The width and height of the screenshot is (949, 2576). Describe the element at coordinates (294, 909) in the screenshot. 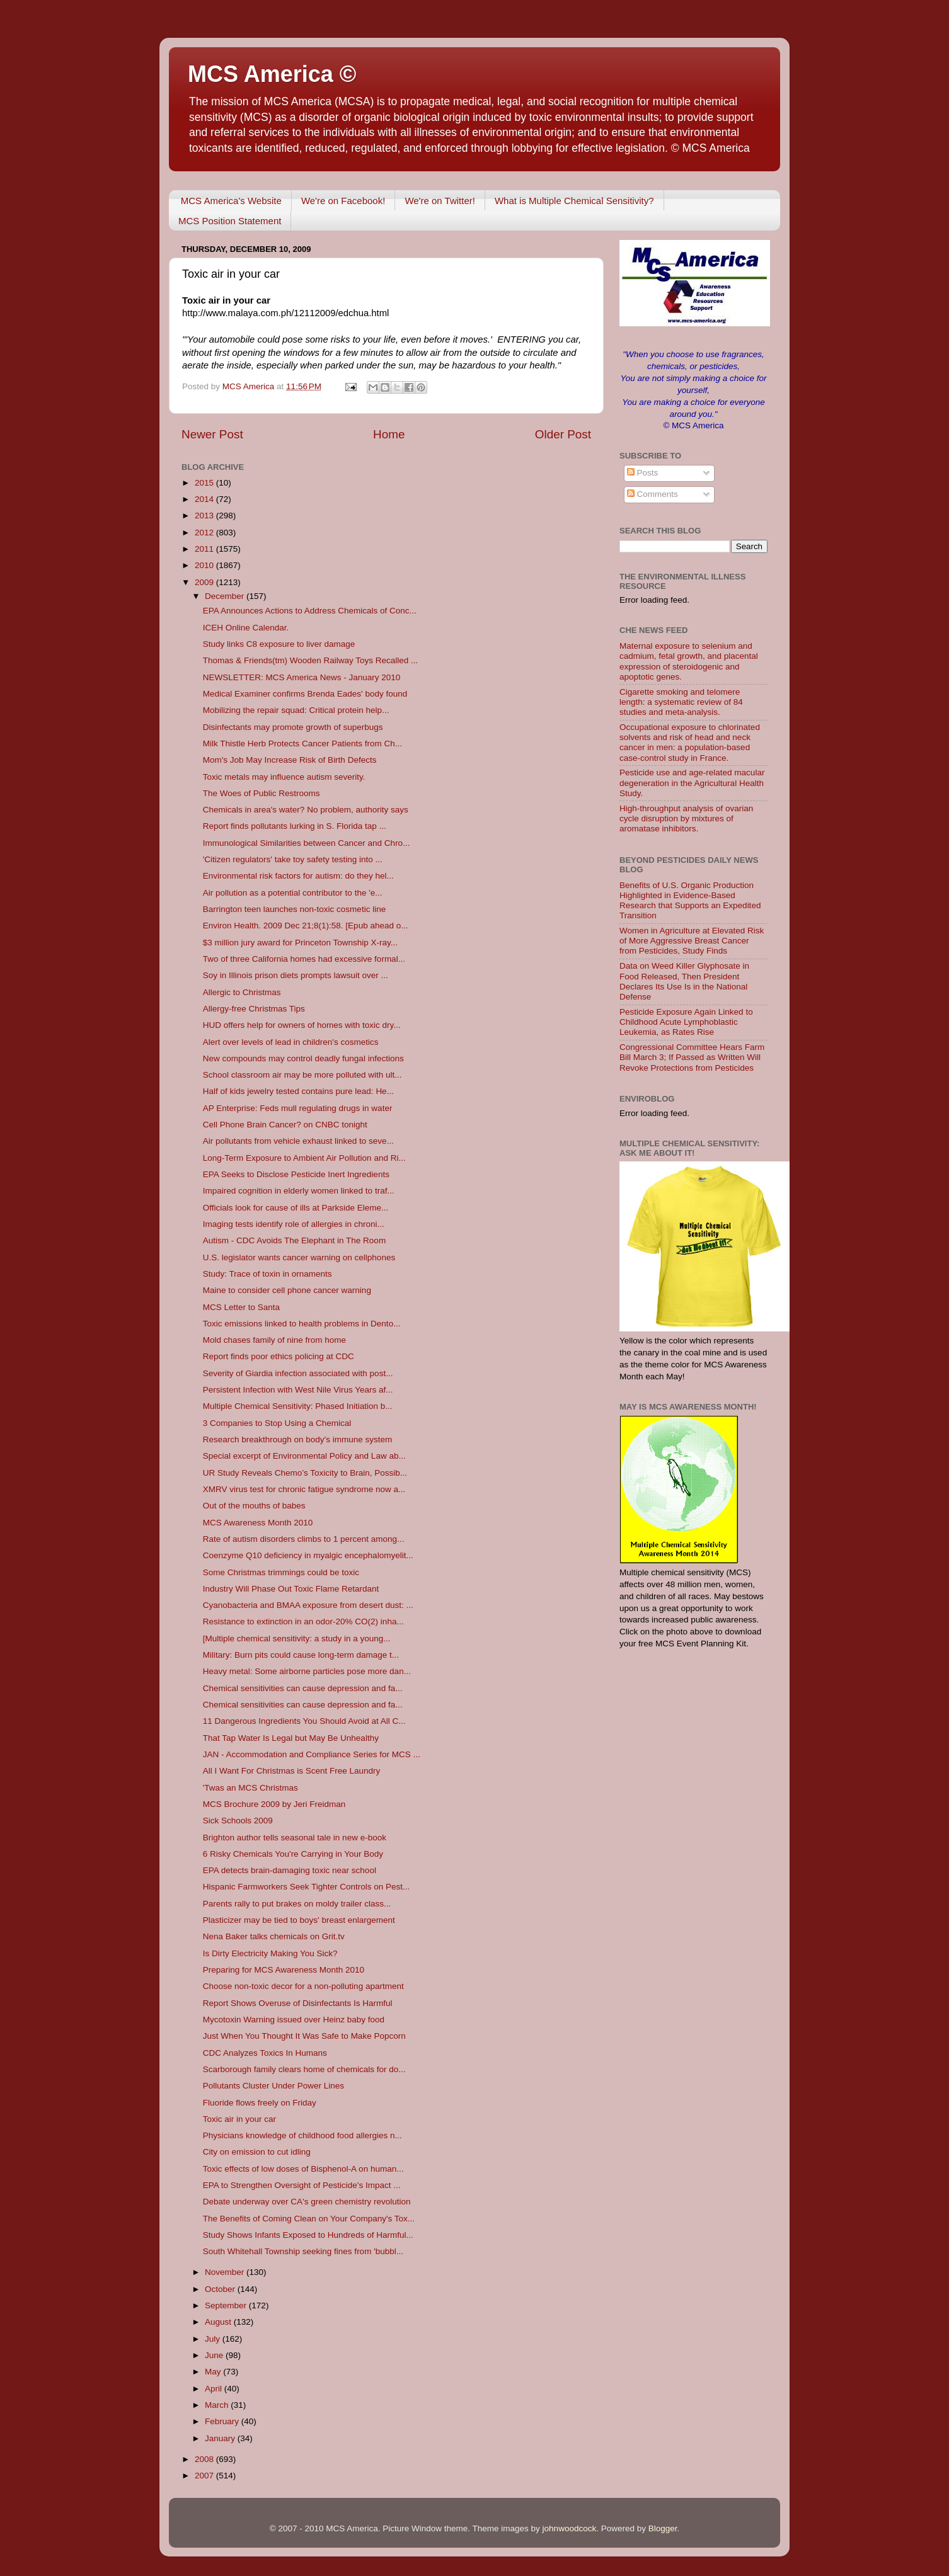

I see `Barrington teen launches non-toxic cosmetic line` at that location.